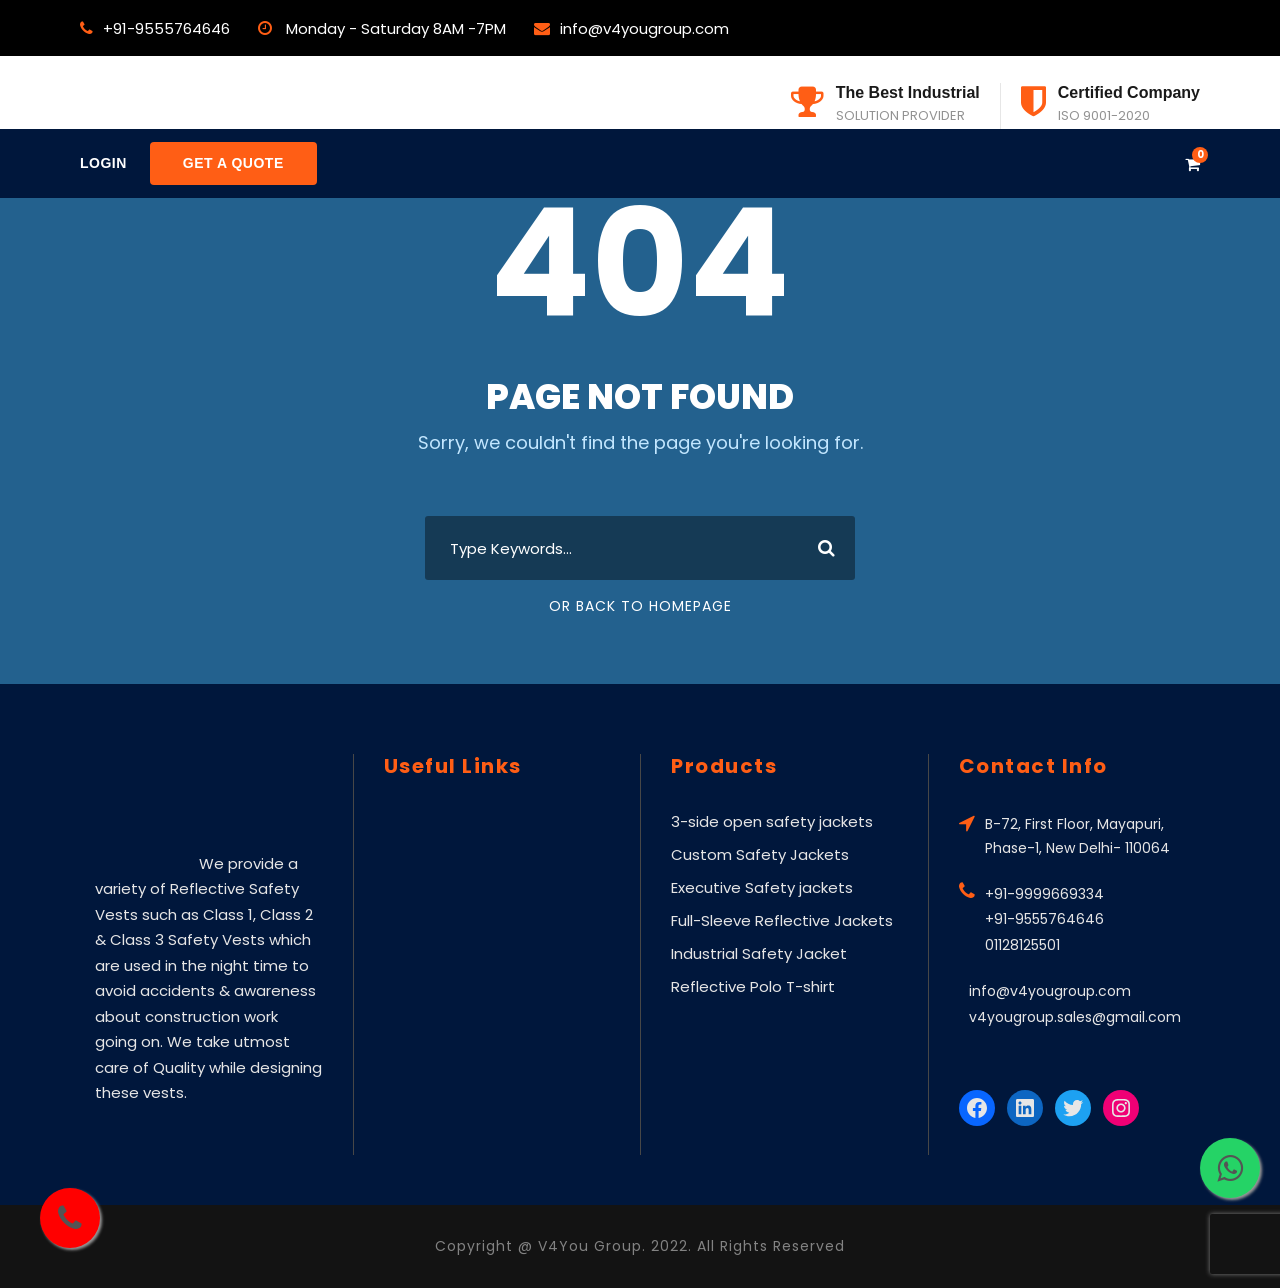  Describe the element at coordinates (103, 163) in the screenshot. I see `Login` at that location.